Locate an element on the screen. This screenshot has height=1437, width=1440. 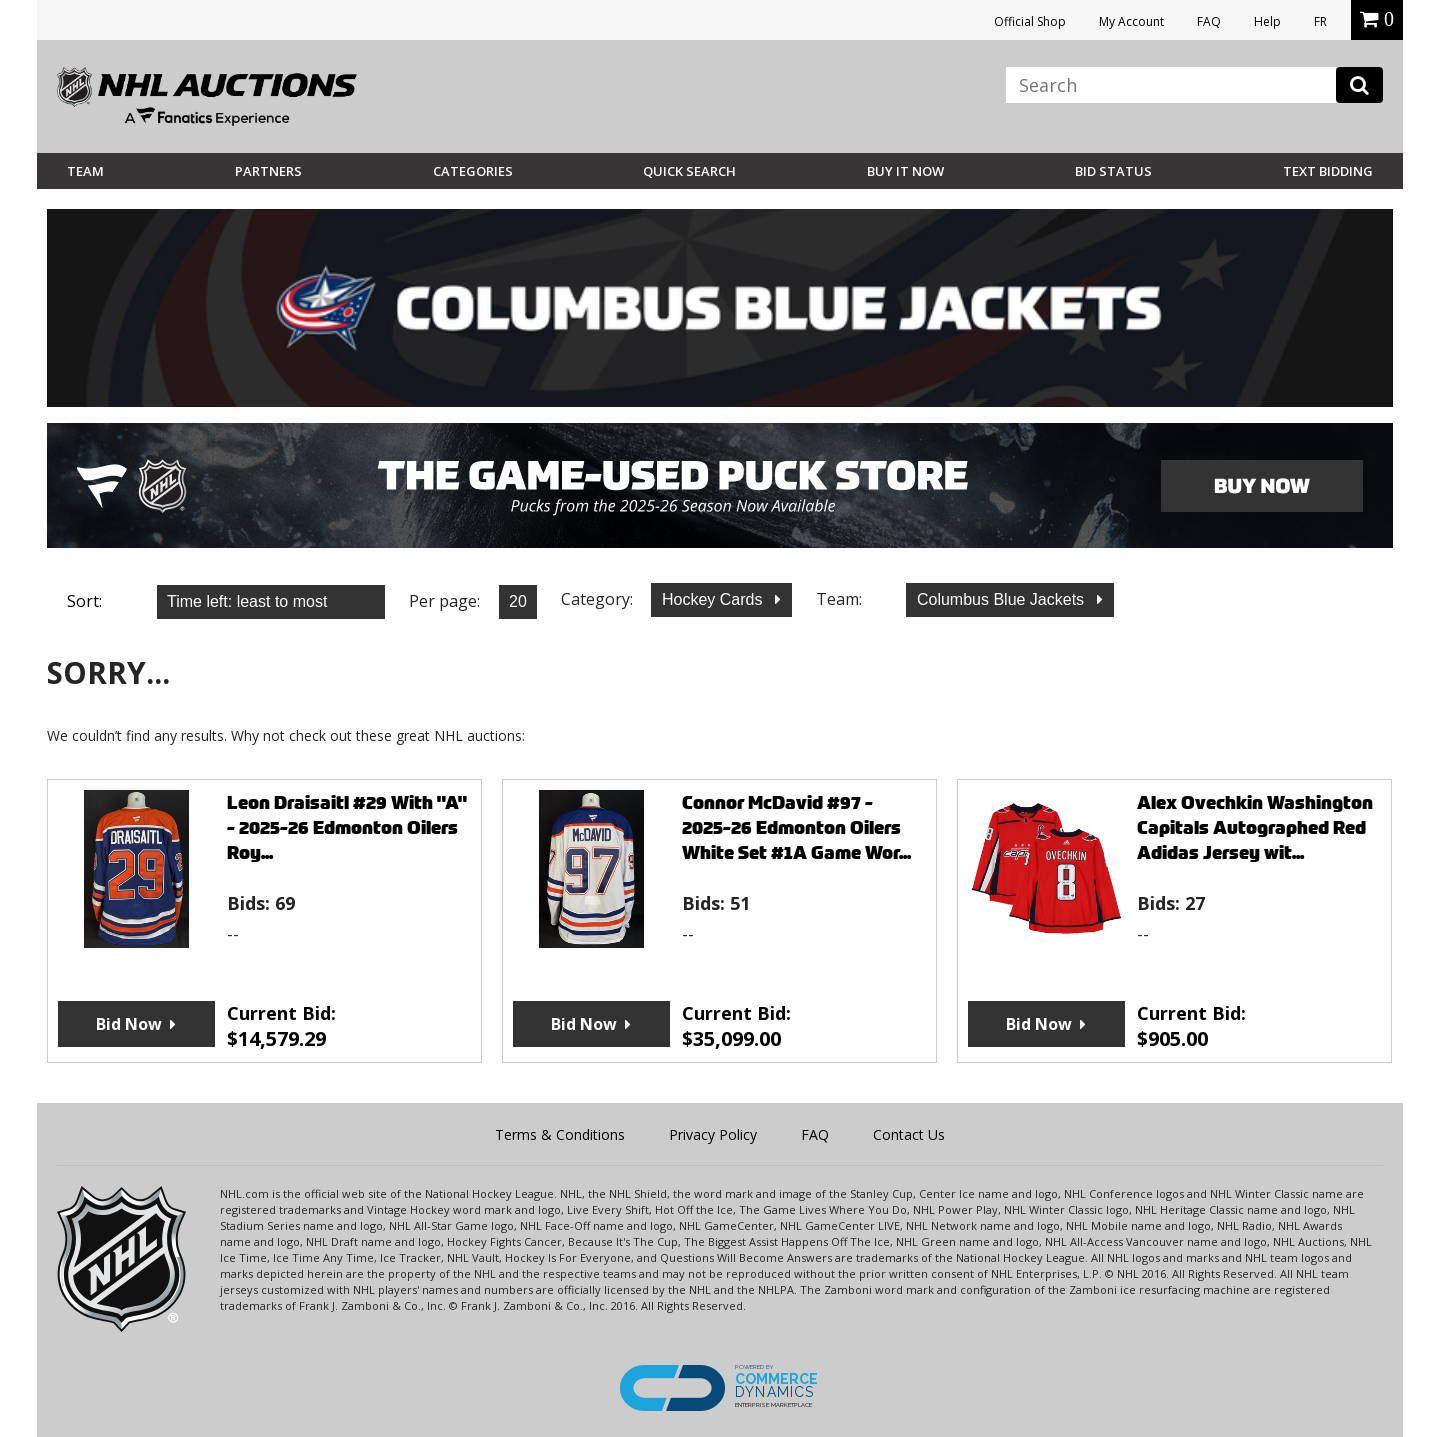
Help is located at coordinates (1267, 21).